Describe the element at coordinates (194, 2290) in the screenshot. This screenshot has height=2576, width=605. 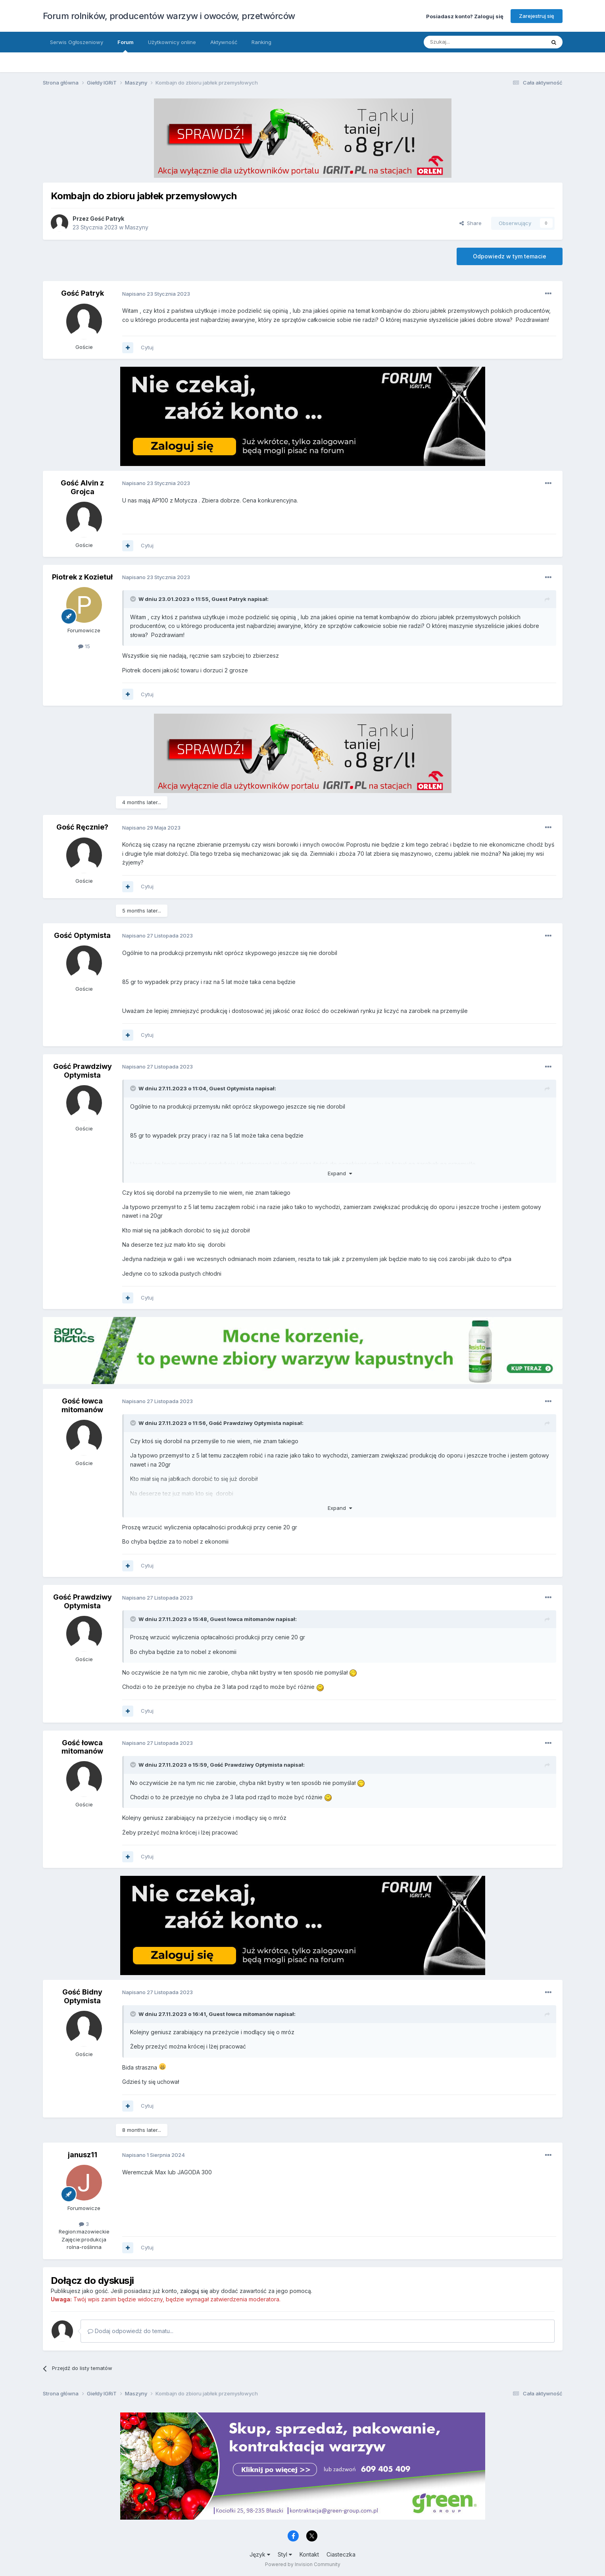
I see `zaloguj się` at that location.